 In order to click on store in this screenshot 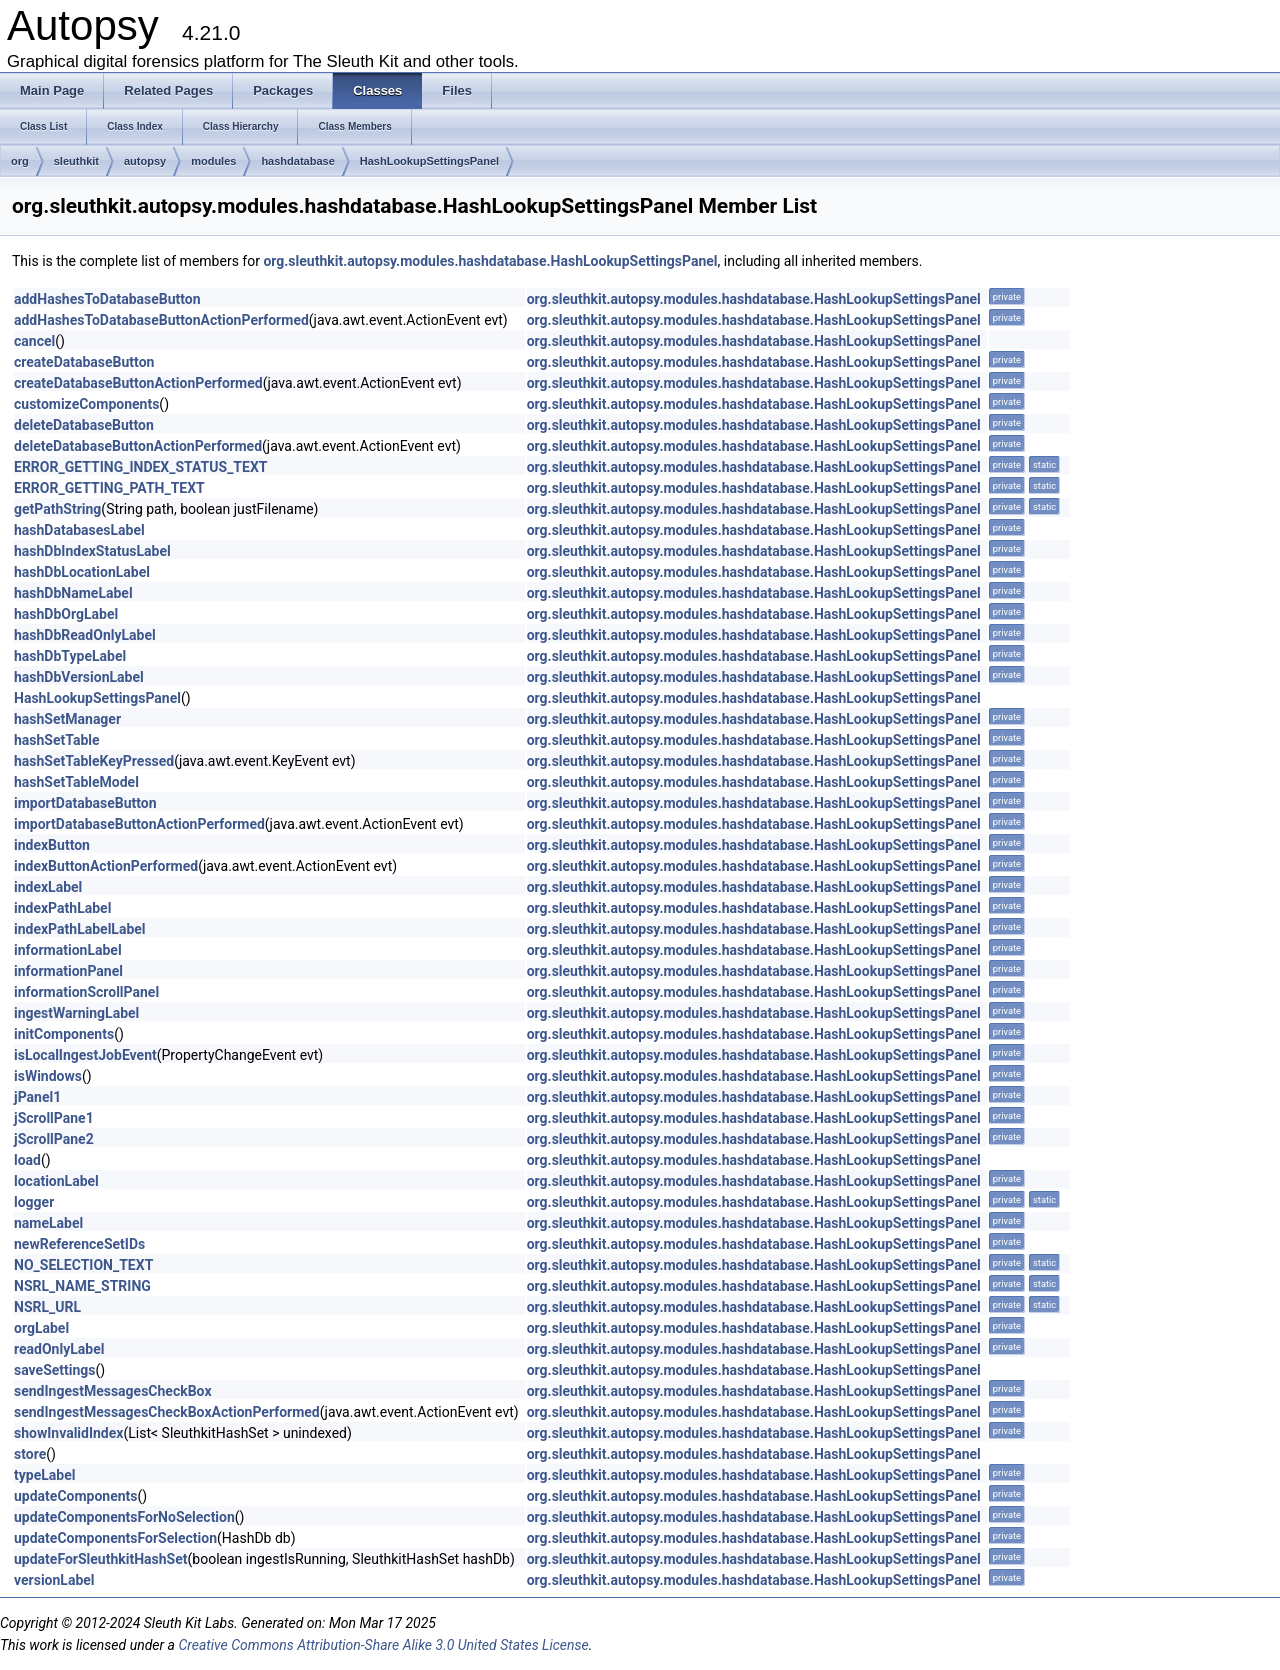, I will do `click(30, 1454)`.